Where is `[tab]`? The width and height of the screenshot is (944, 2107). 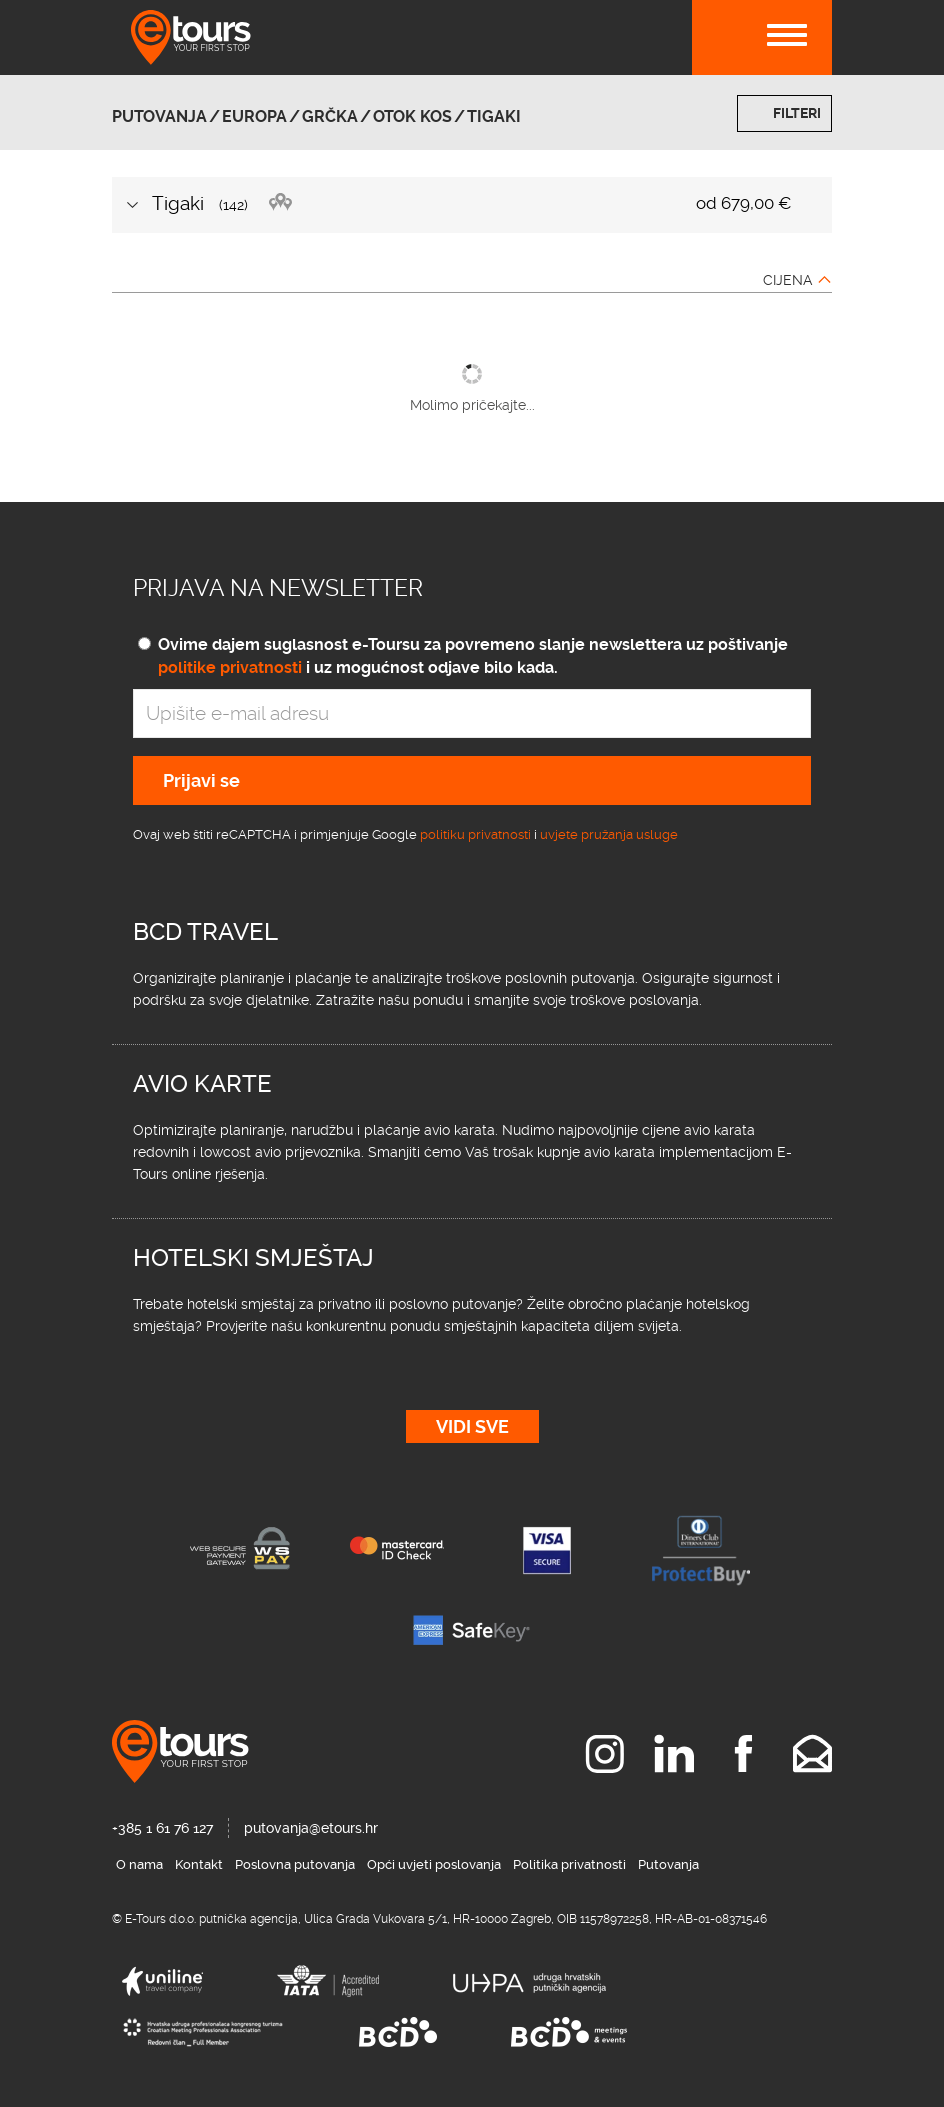
[tab] is located at coordinates (472, 205).